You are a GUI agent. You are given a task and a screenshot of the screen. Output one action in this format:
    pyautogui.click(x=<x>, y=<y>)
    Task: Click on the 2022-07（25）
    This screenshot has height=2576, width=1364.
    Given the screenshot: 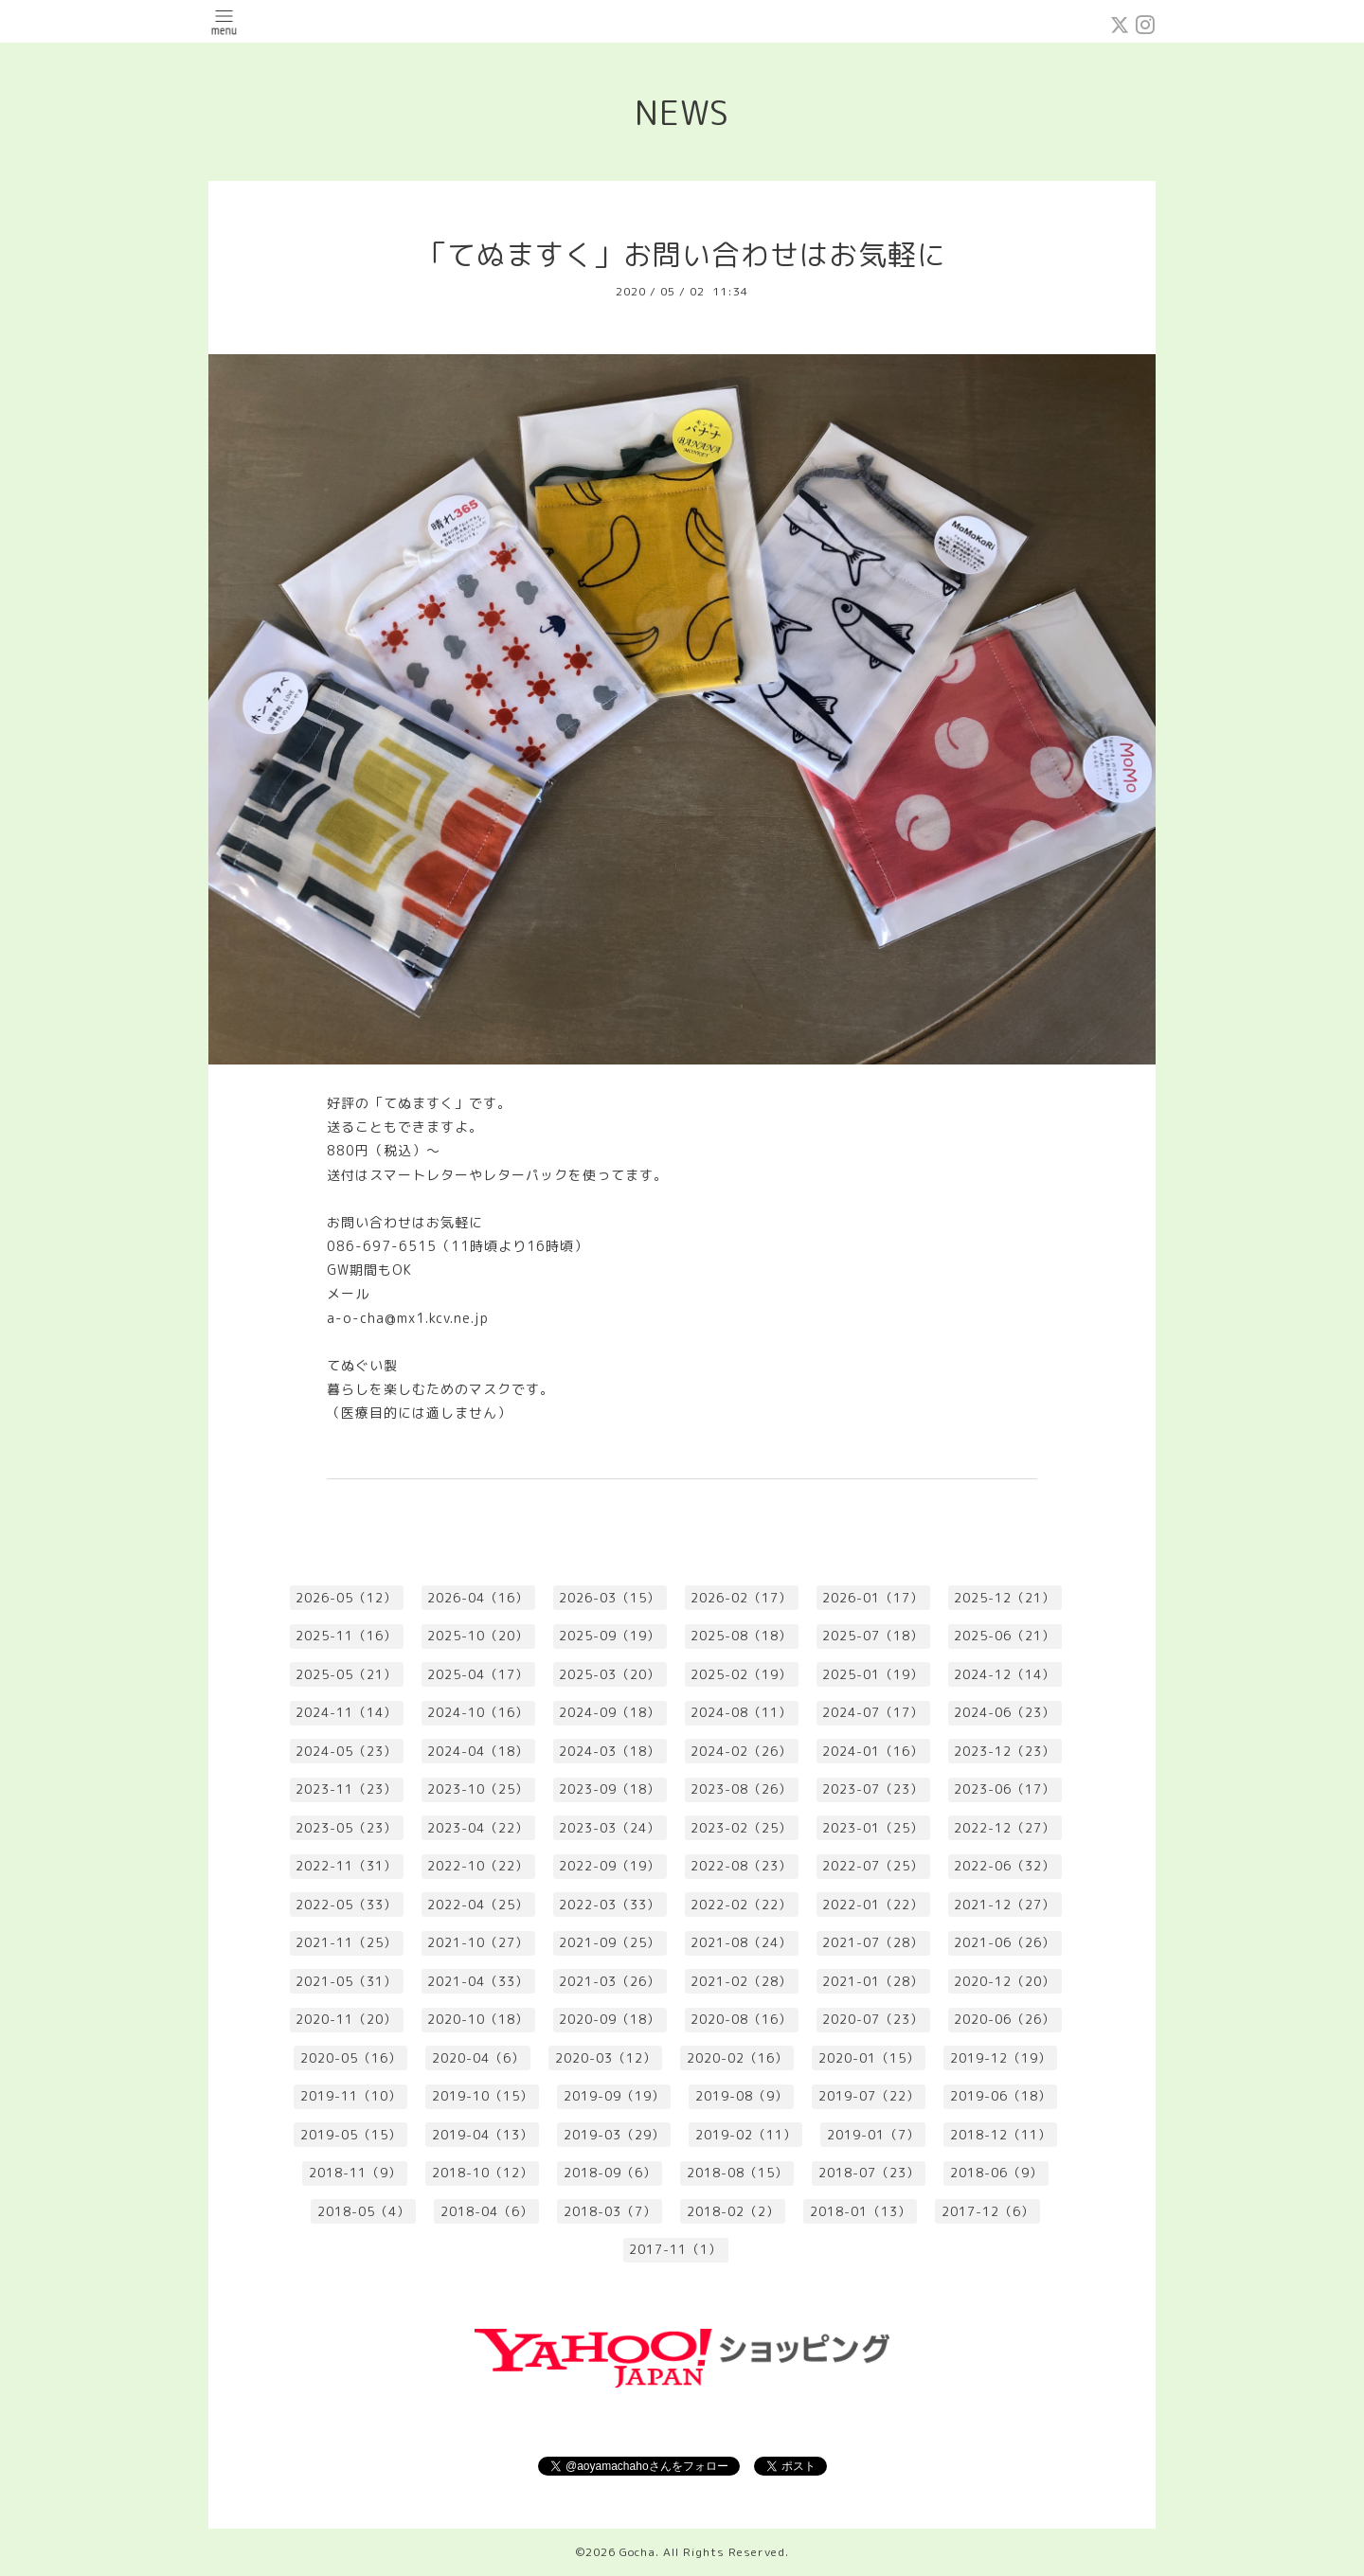 What is the action you would take?
    pyautogui.click(x=873, y=1865)
    